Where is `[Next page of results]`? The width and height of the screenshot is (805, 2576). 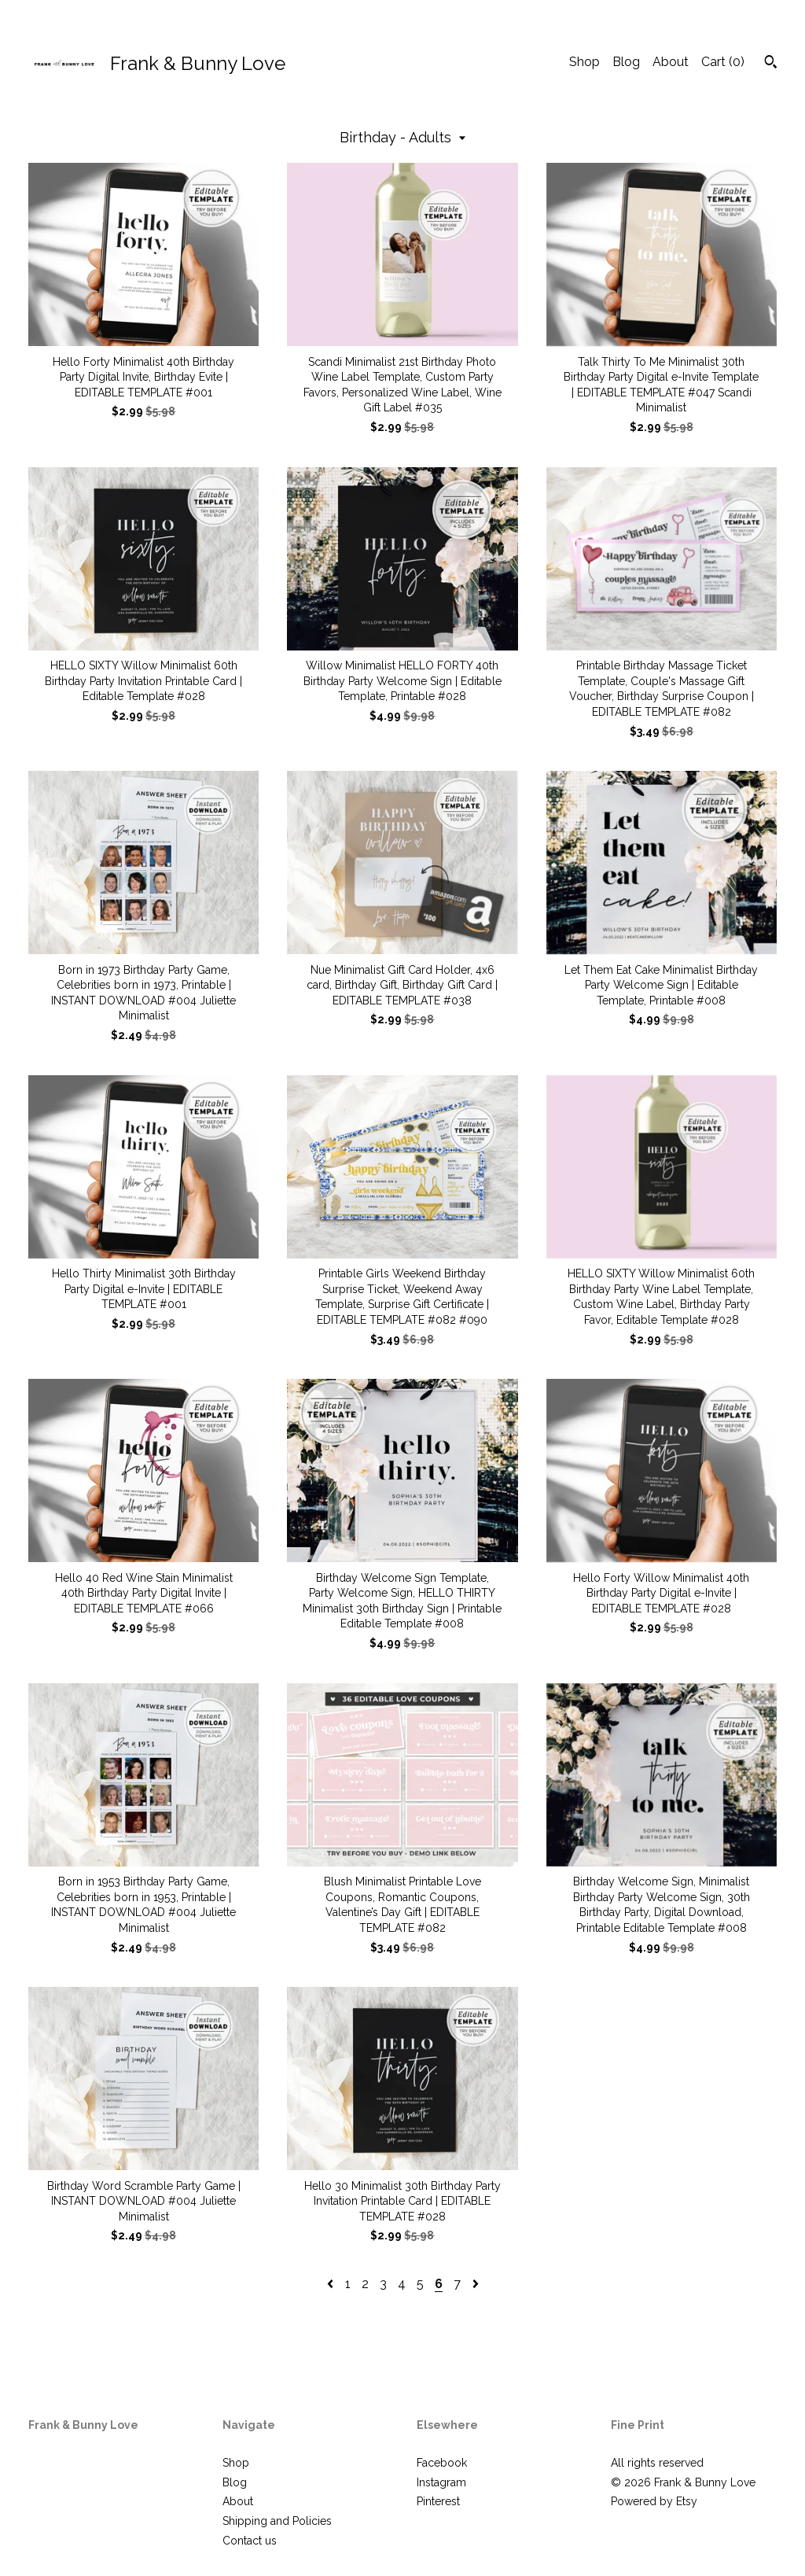
[Next page of results] is located at coordinates (476, 2283).